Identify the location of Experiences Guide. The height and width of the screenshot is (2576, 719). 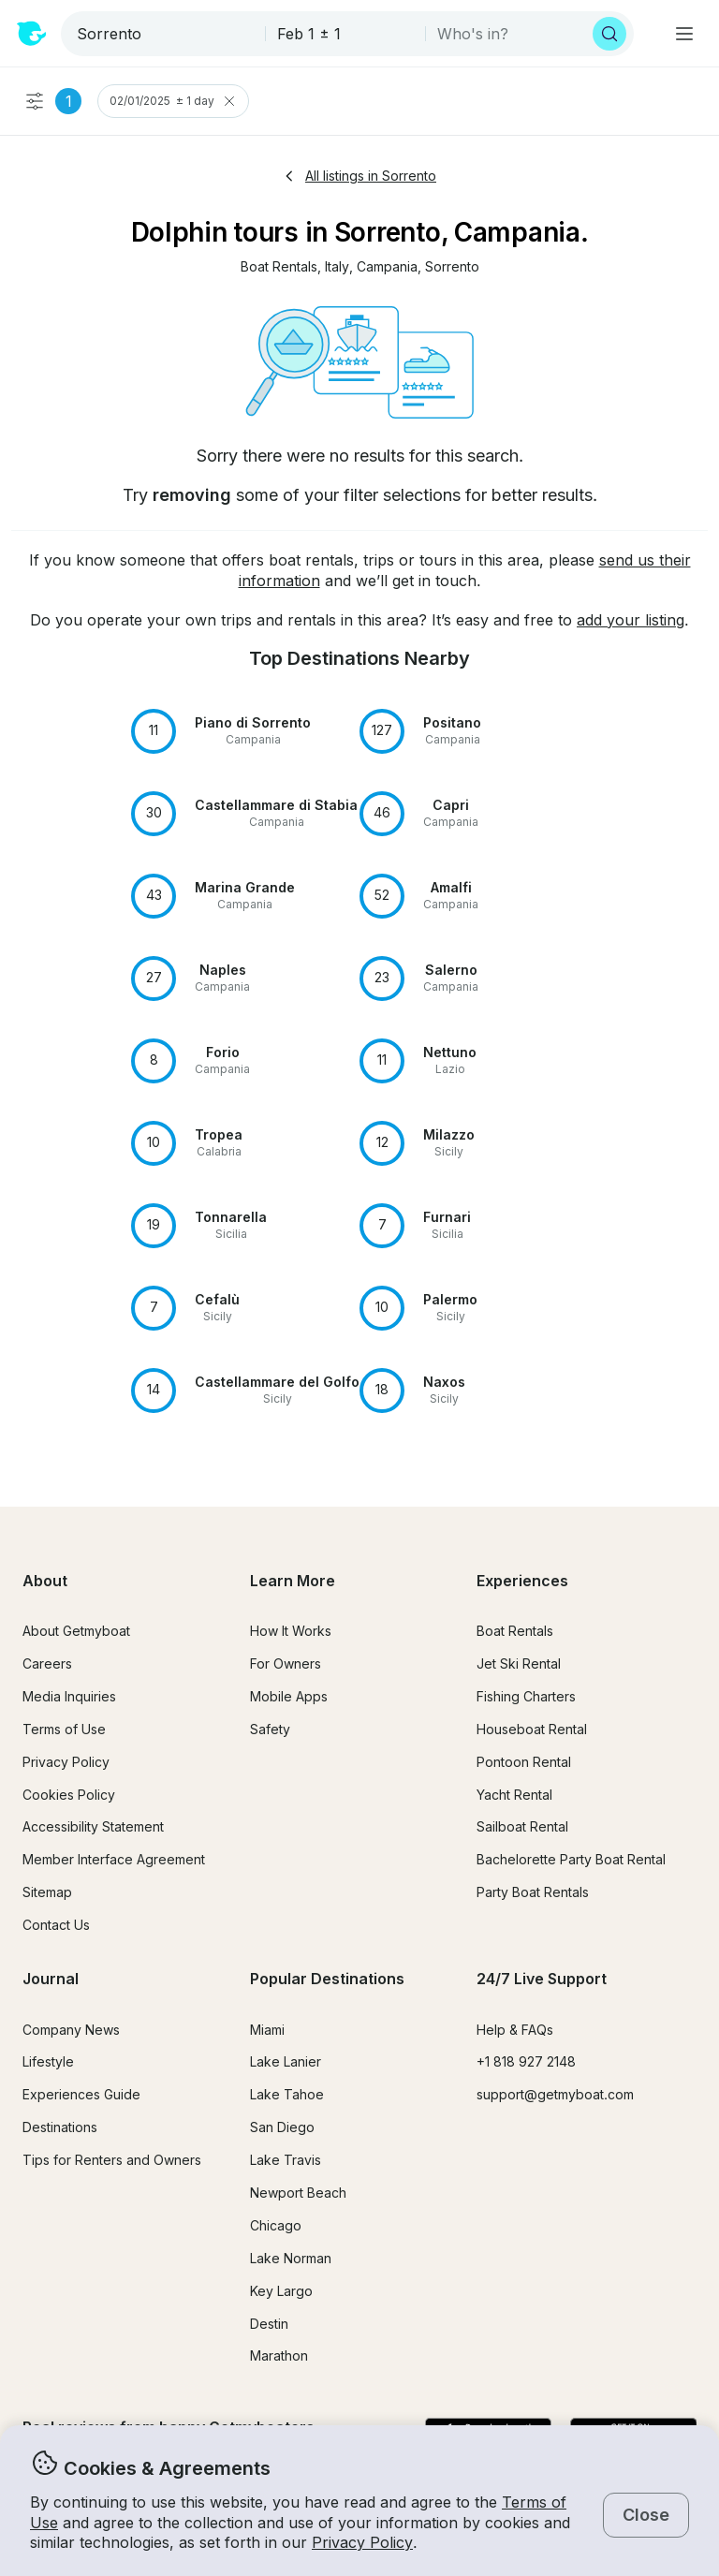
(81, 2094).